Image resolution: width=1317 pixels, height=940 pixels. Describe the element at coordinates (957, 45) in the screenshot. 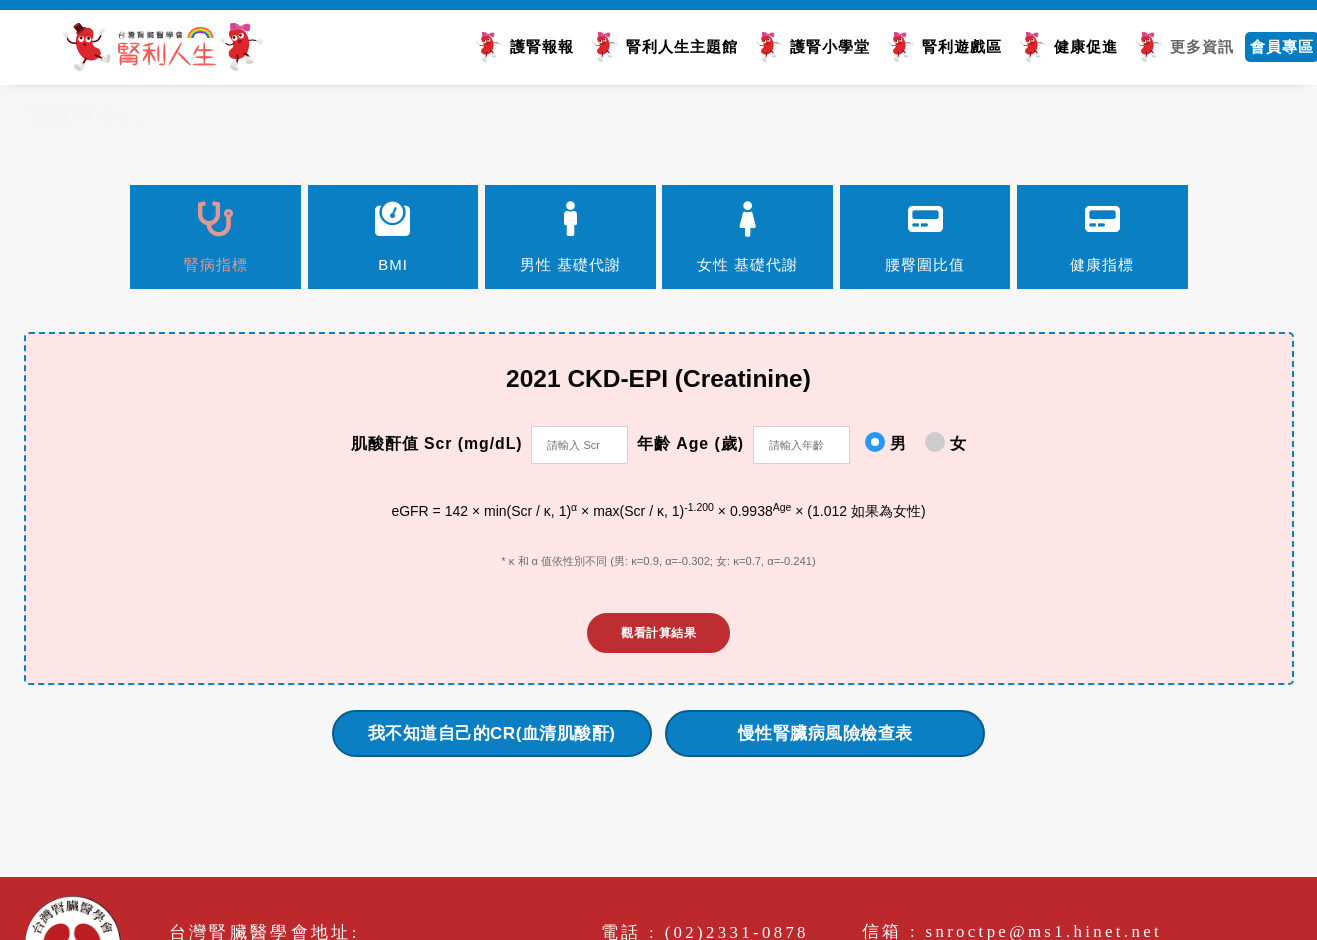

I see `腎利遊戲區` at that location.